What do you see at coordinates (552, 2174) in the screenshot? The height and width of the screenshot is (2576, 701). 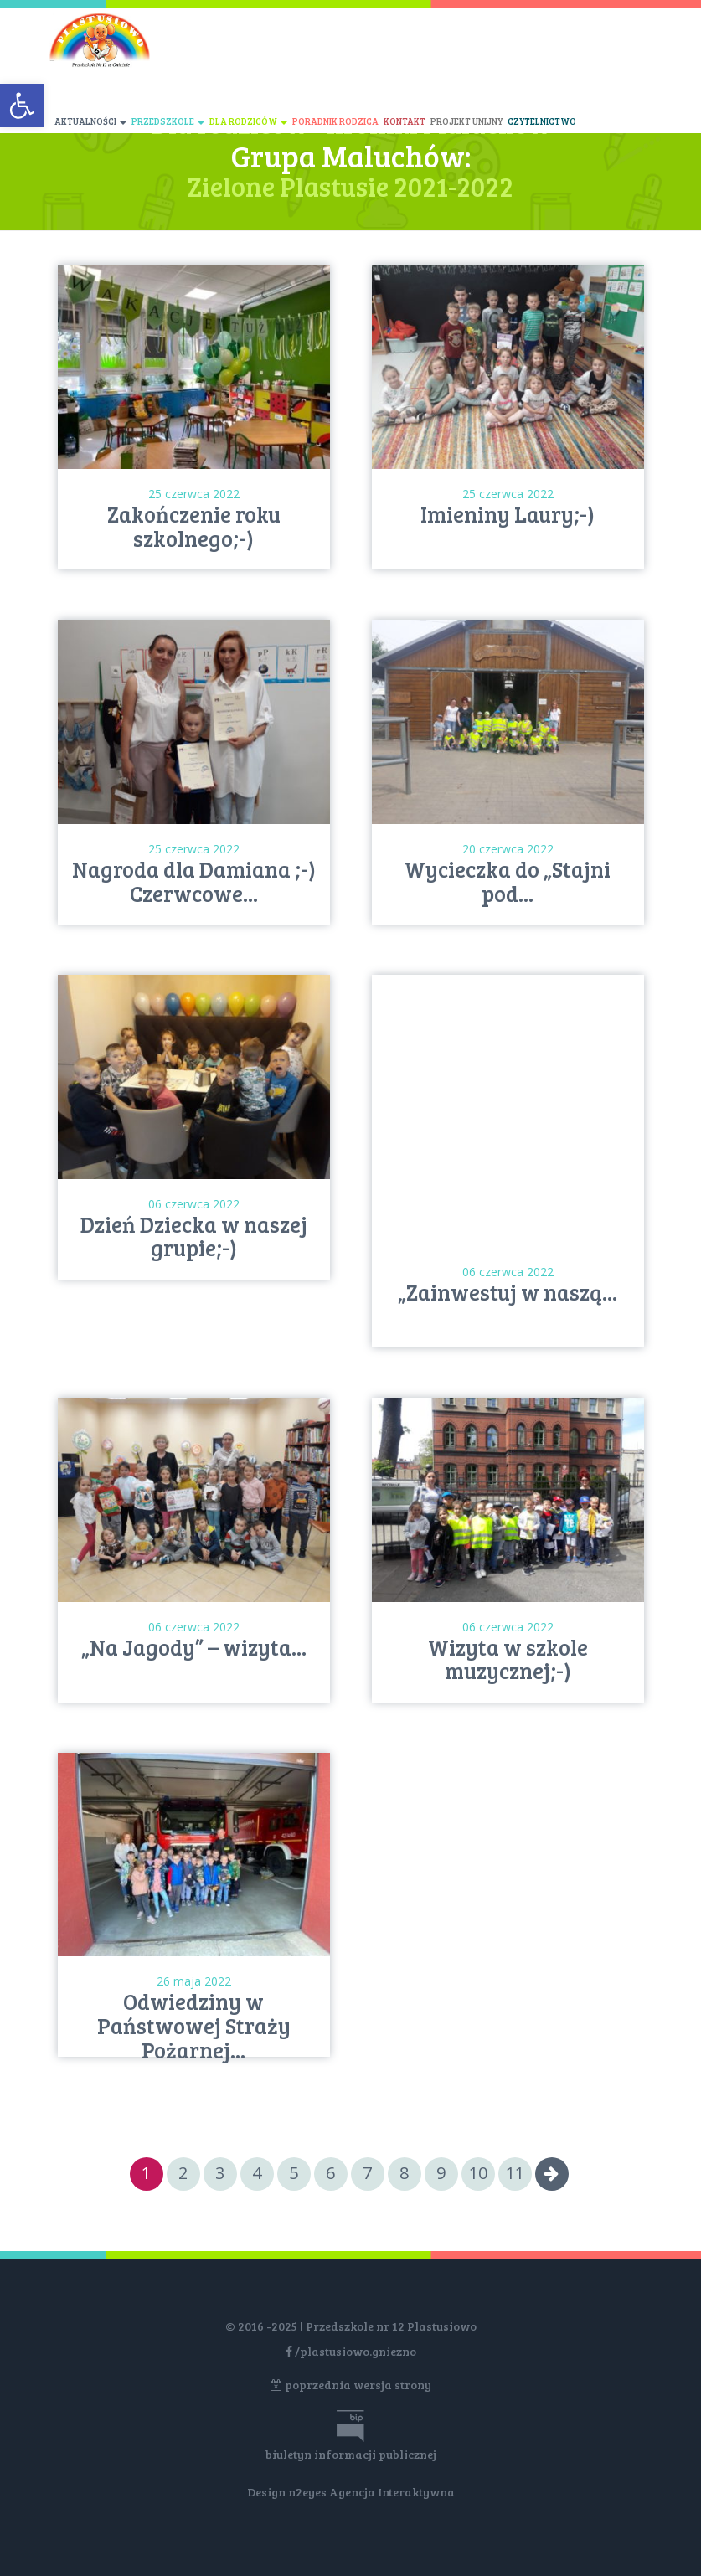 I see `[Go to next page]` at bounding box center [552, 2174].